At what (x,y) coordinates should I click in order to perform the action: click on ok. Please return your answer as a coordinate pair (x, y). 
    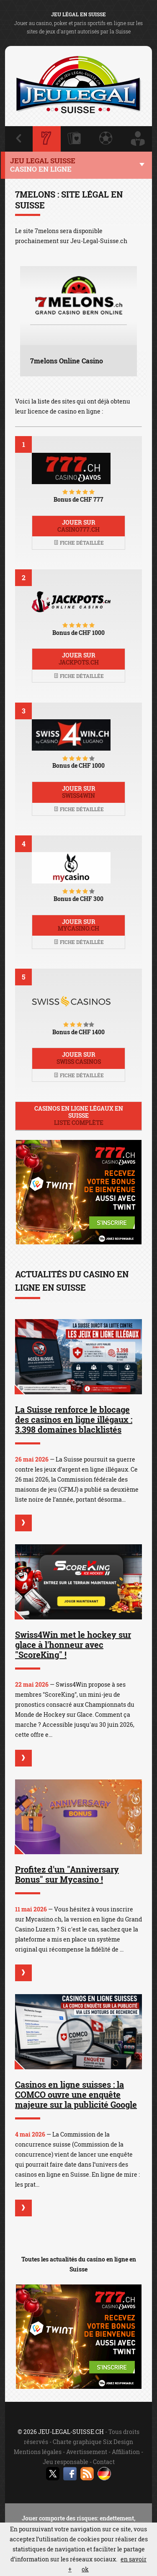
    Looking at the image, I should click on (85, 2569).